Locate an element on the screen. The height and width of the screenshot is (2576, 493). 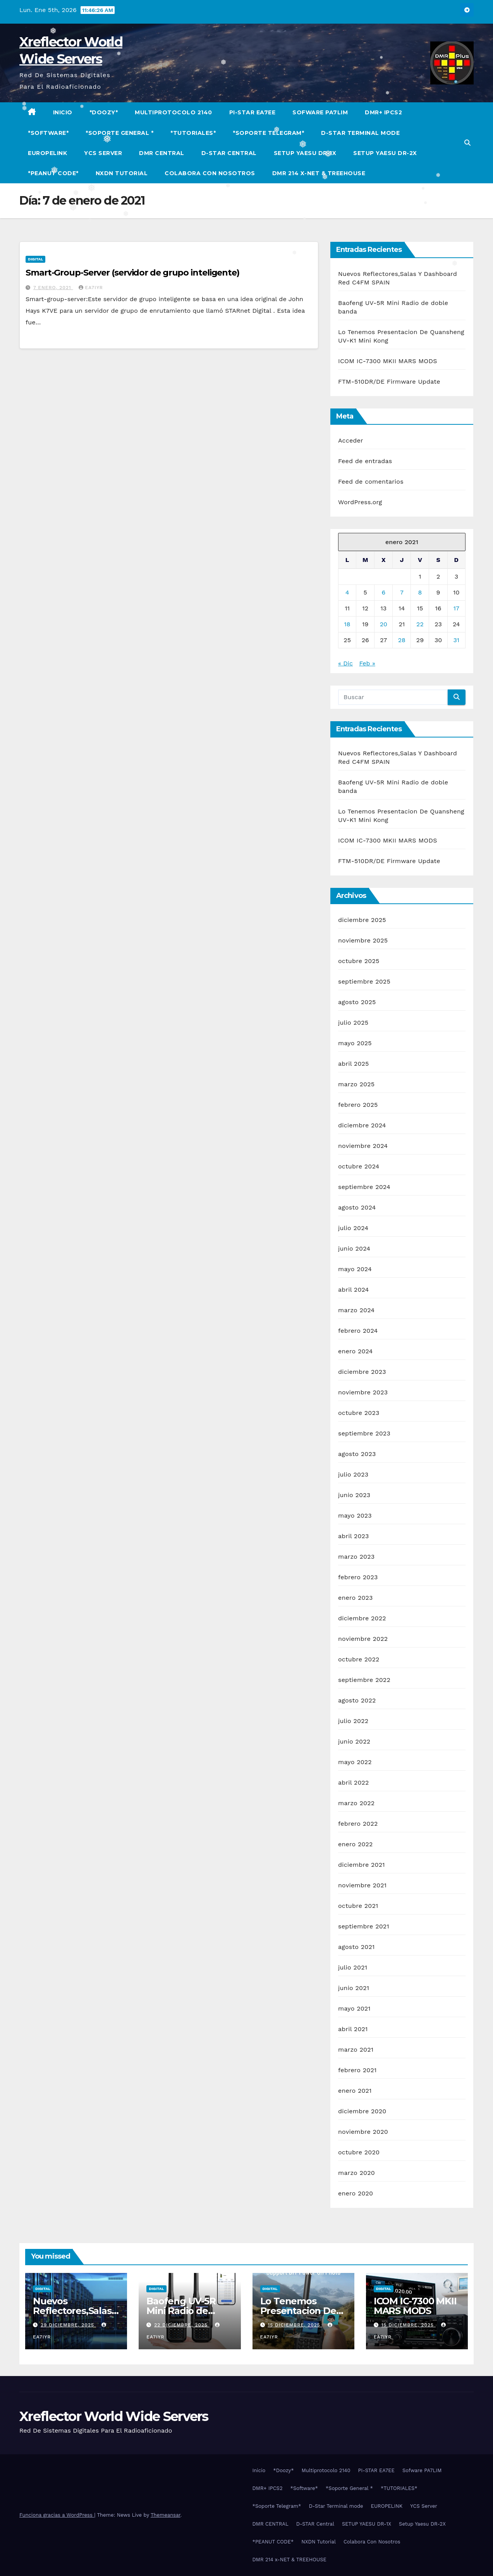
Digital is located at coordinates (35, 259).